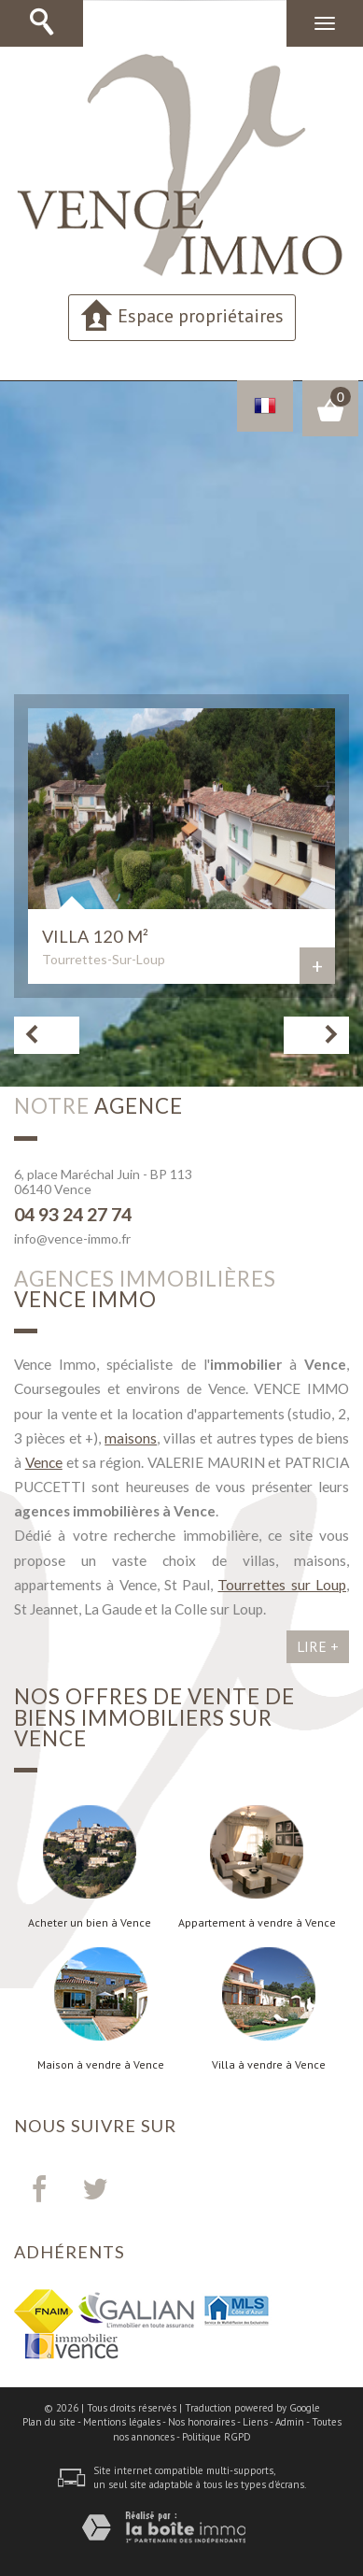 This screenshot has height=2576, width=363. What do you see at coordinates (100, 2065) in the screenshot?
I see `Maison à vendre à Vence` at bounding box center [100, 2065].